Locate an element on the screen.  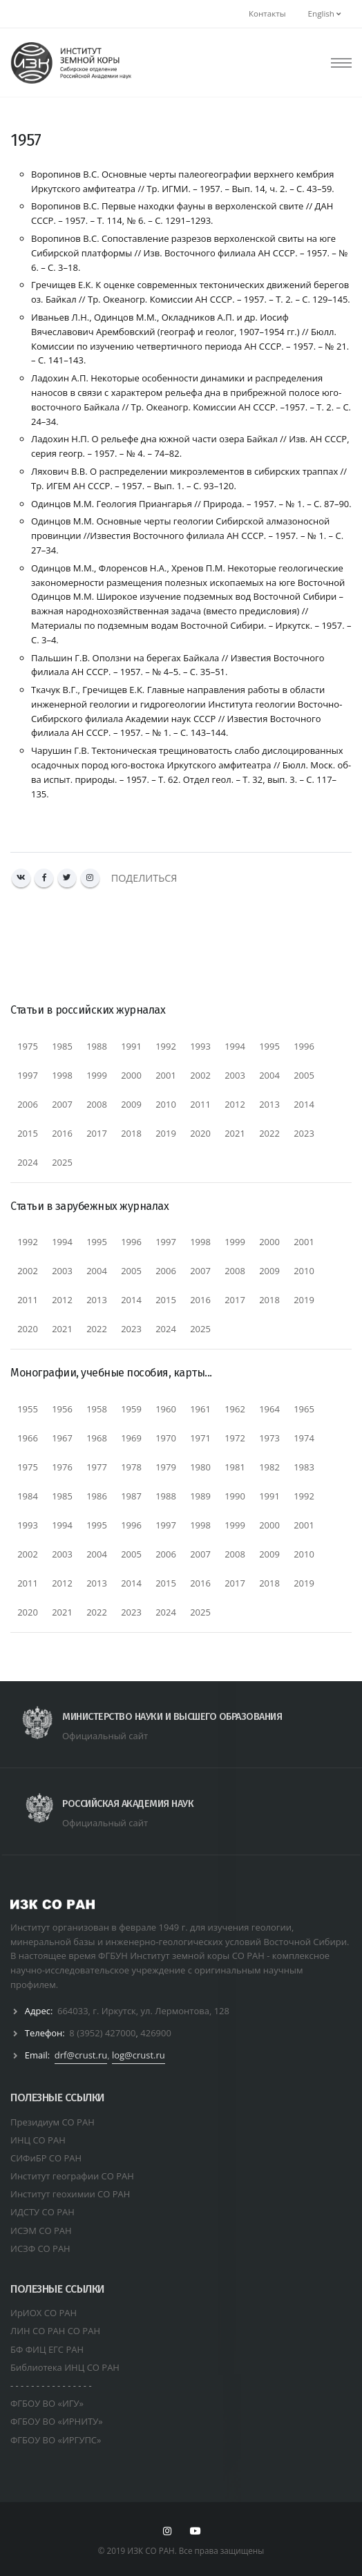
2017 is located at coordinates (96, 1133).